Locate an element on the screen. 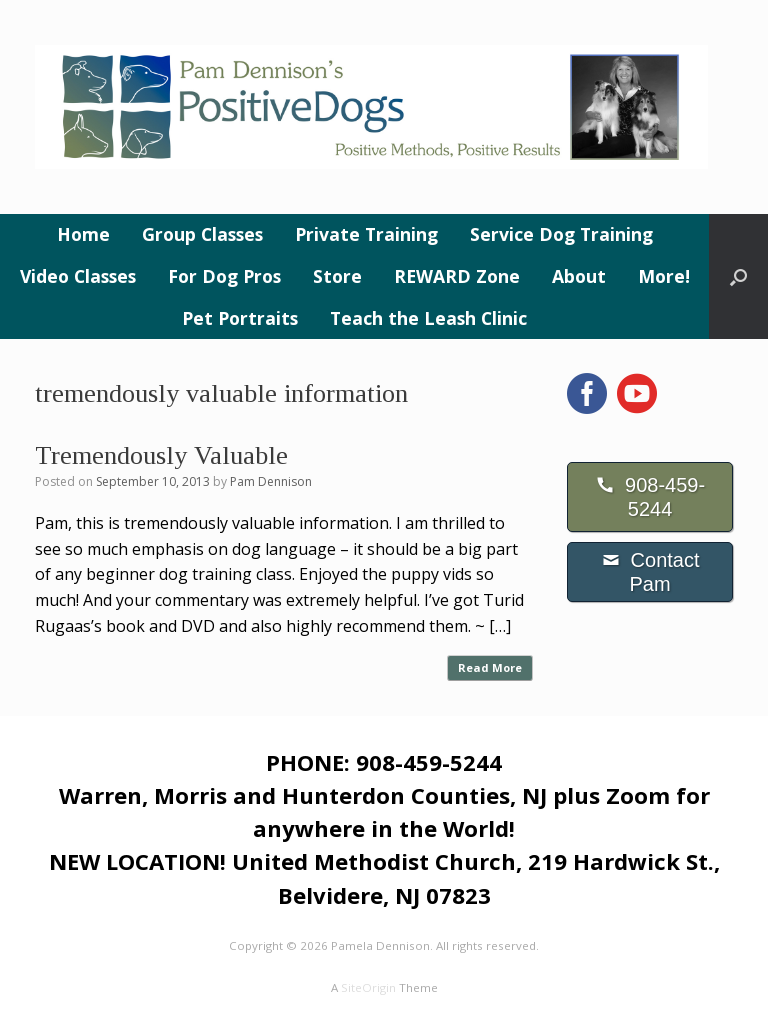  Tremendously Valuable is located at coordinates (161, 455).